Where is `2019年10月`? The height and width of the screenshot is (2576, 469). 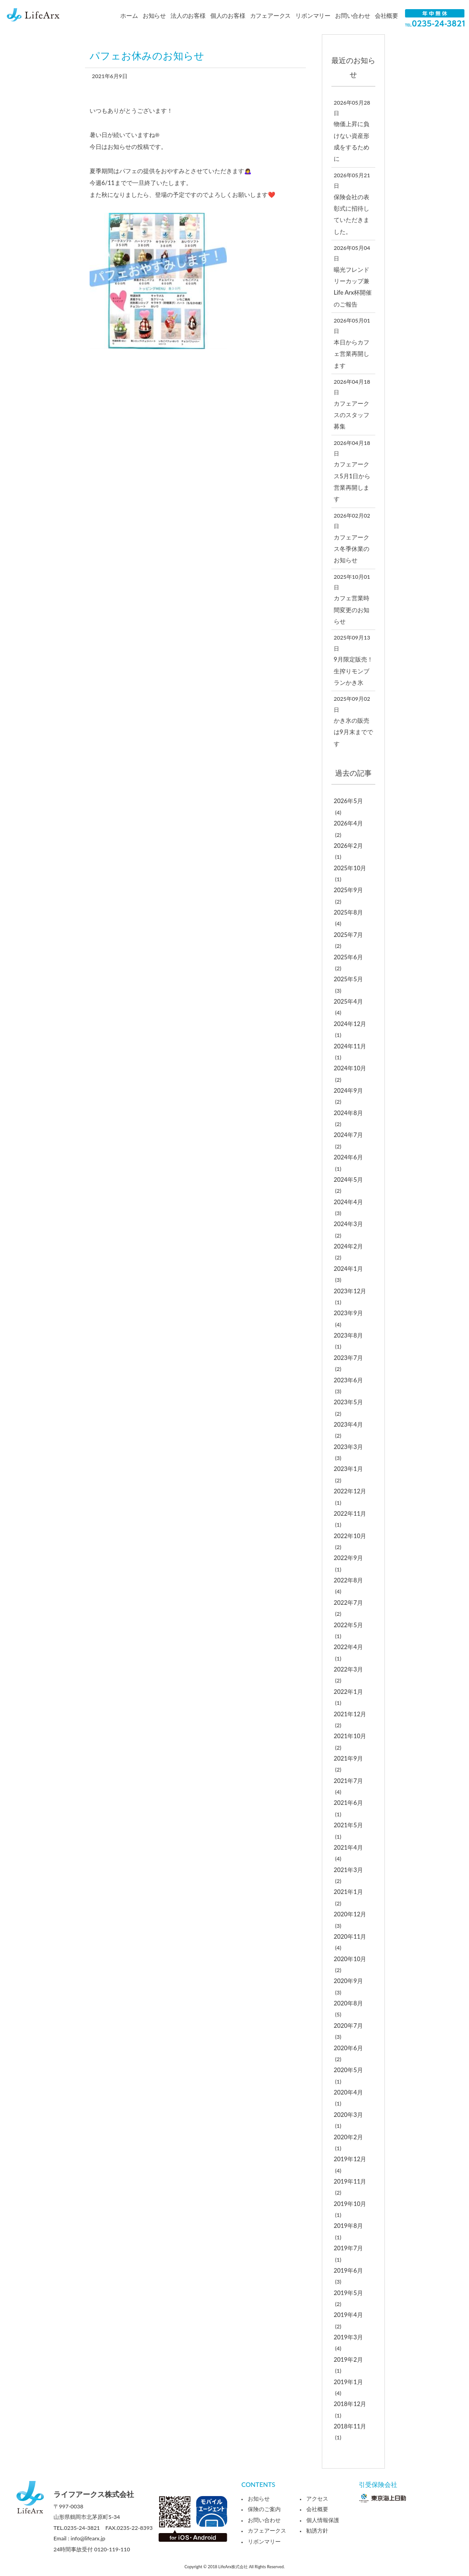 2019年10月 is located at coordinates (350, 2203).